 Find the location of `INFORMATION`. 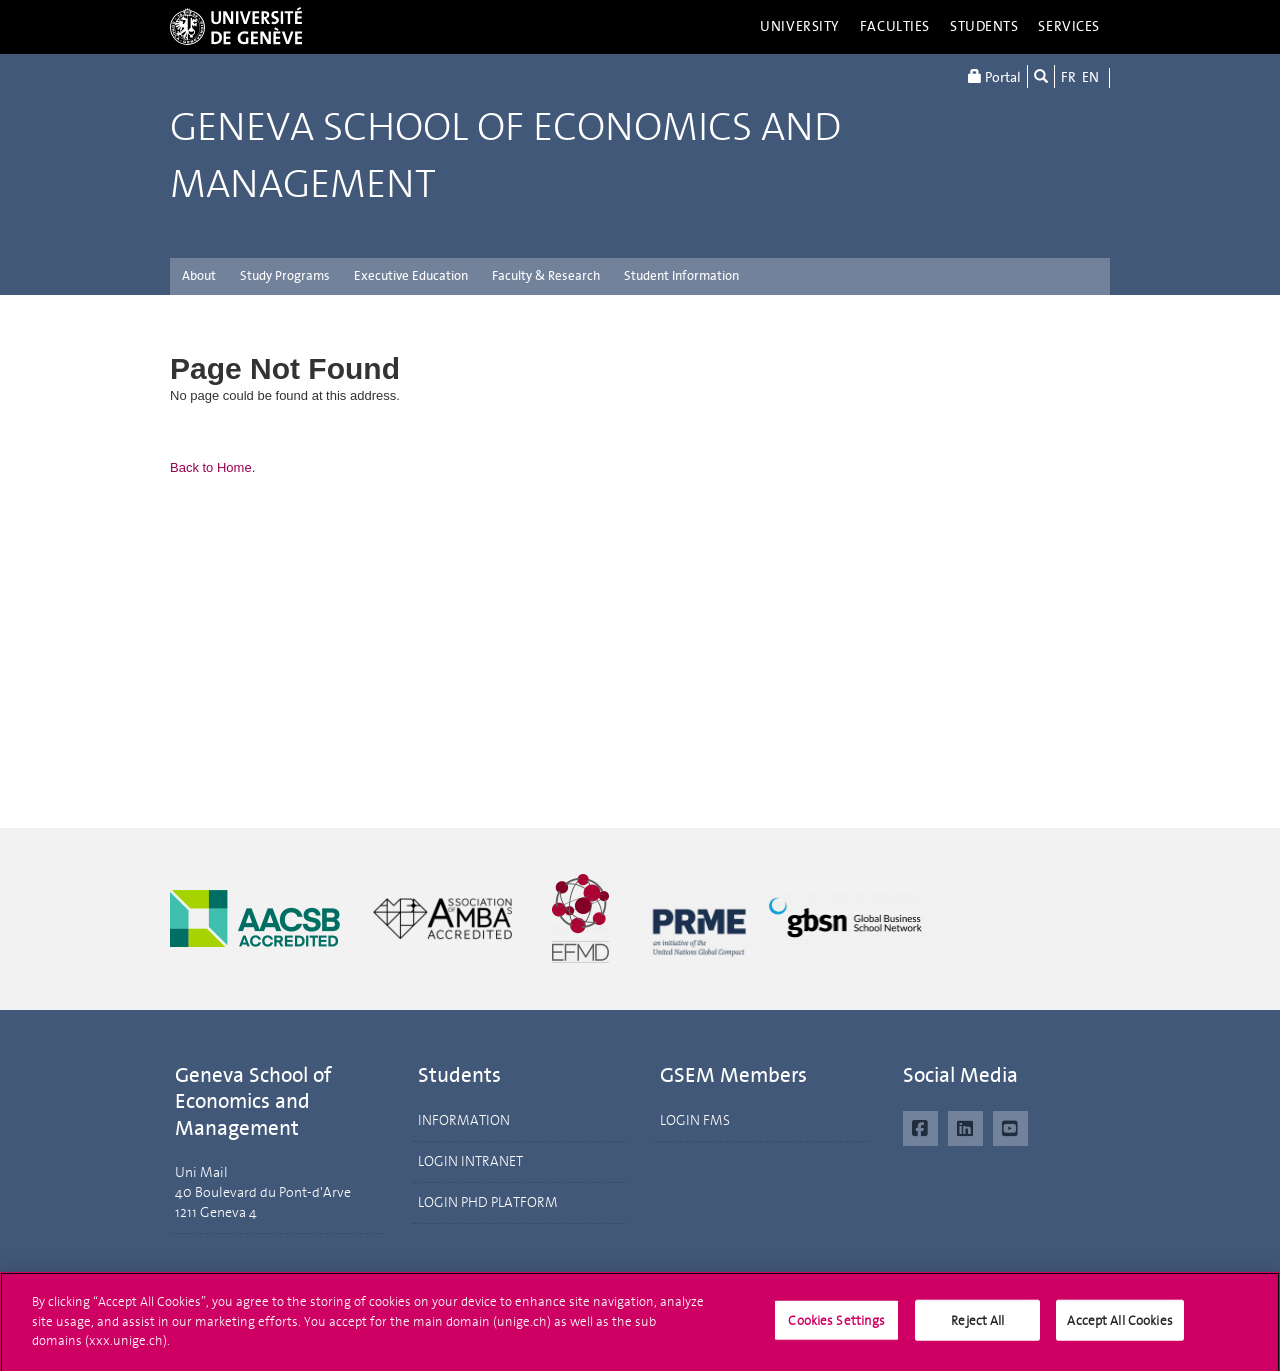

INFORMATION is located at coordinates (464, 1120).